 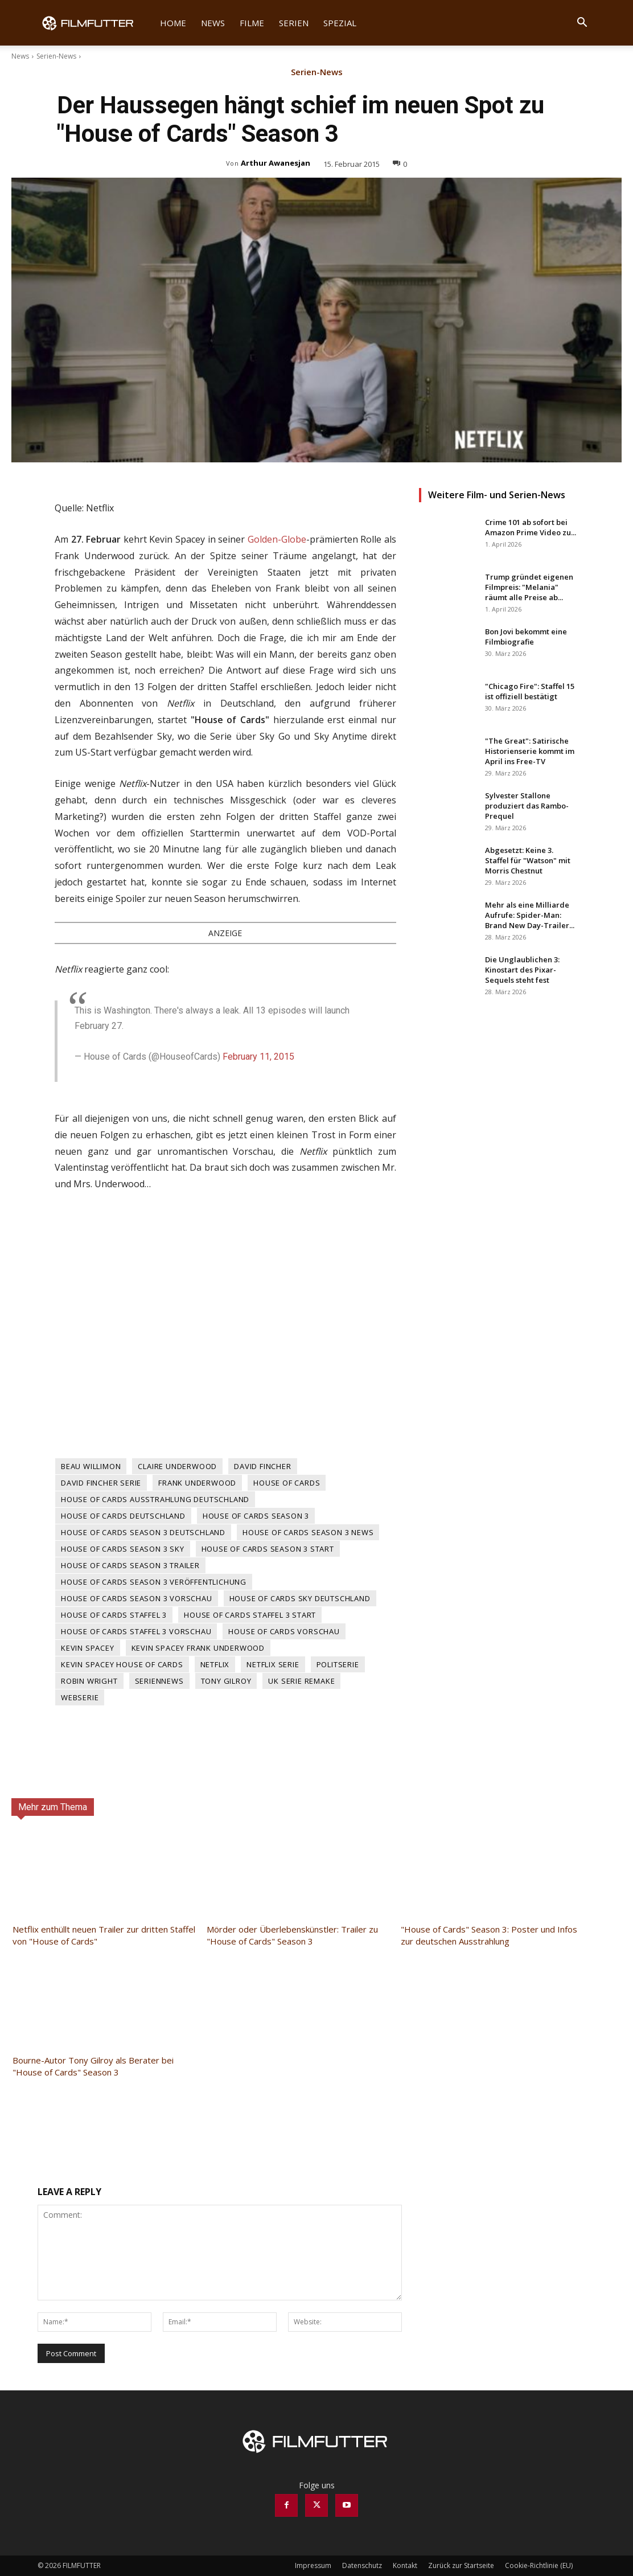 What do you see at coordinates (143, 1532) in the screenshot?
I see `House of Cards Season 3 Deutschland` at bounding box center [143, 1532].